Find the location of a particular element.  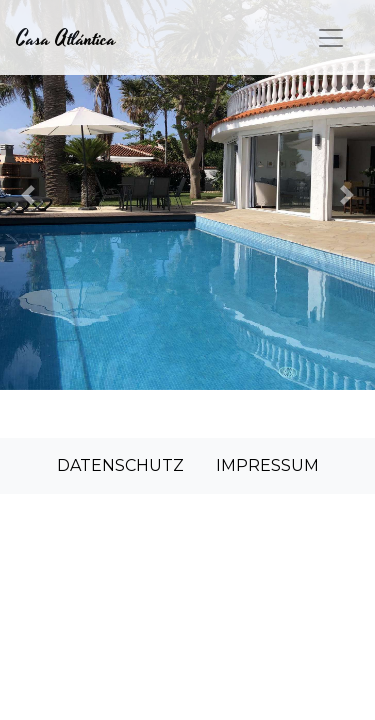

Casa Atlántica is located at coordinates (66, 39).